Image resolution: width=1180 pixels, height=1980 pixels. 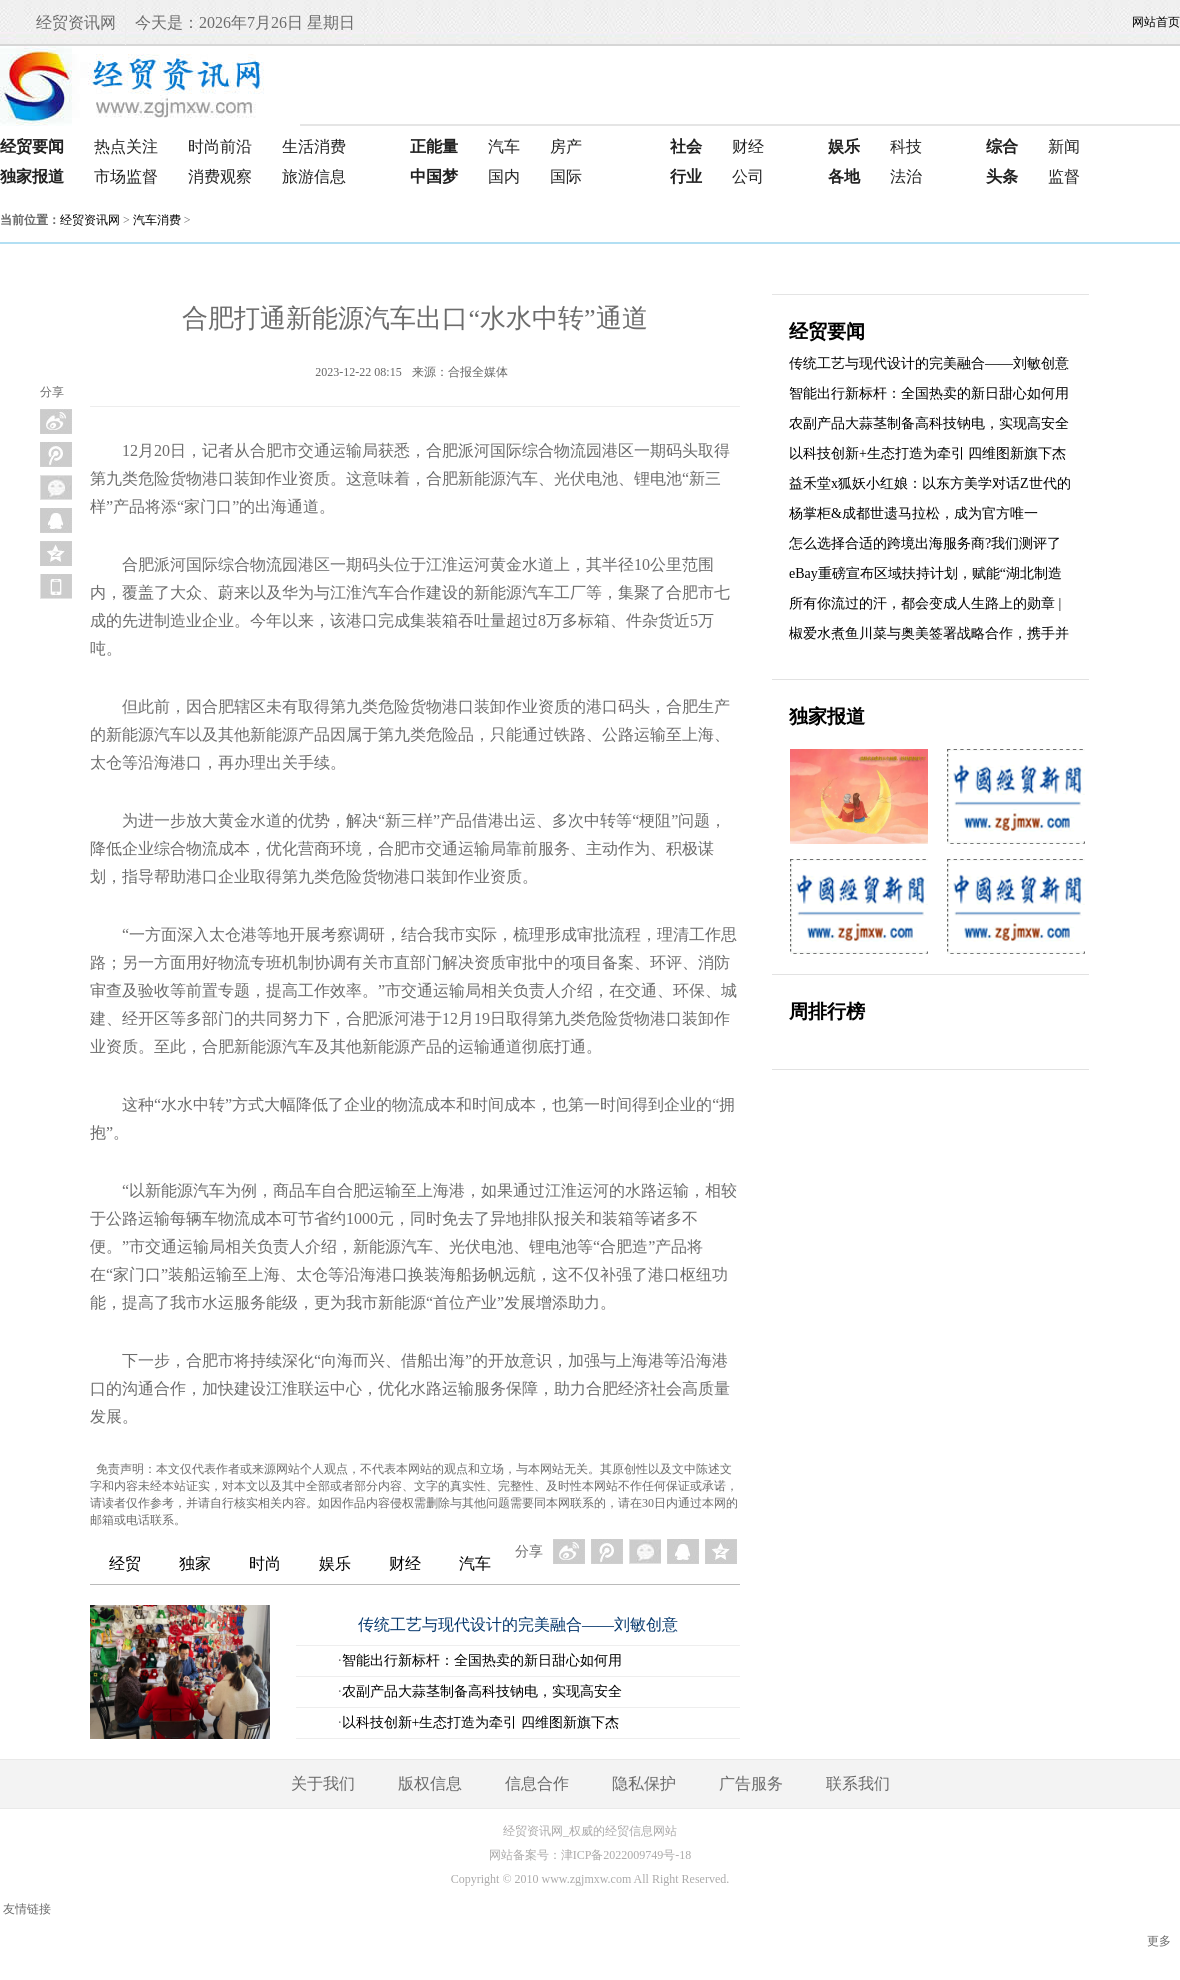 What do you see at coordinates (566, 176) in the screenshot?
I see `国际` at bounding box center [566, 176].